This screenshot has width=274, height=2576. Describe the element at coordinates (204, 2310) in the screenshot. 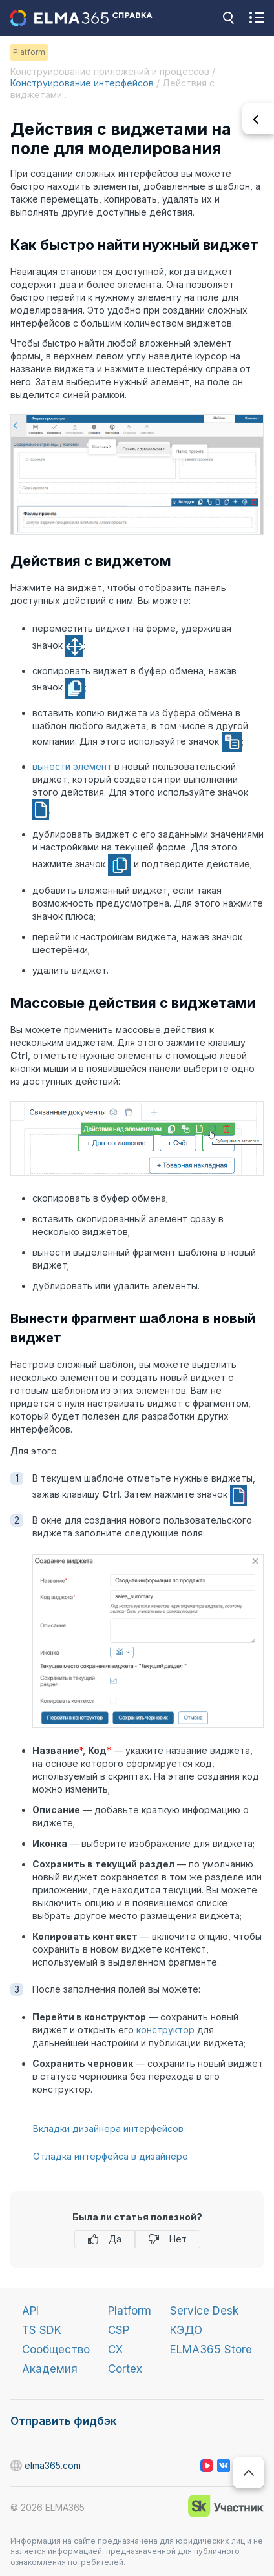

I see `Service Desk` at that location.